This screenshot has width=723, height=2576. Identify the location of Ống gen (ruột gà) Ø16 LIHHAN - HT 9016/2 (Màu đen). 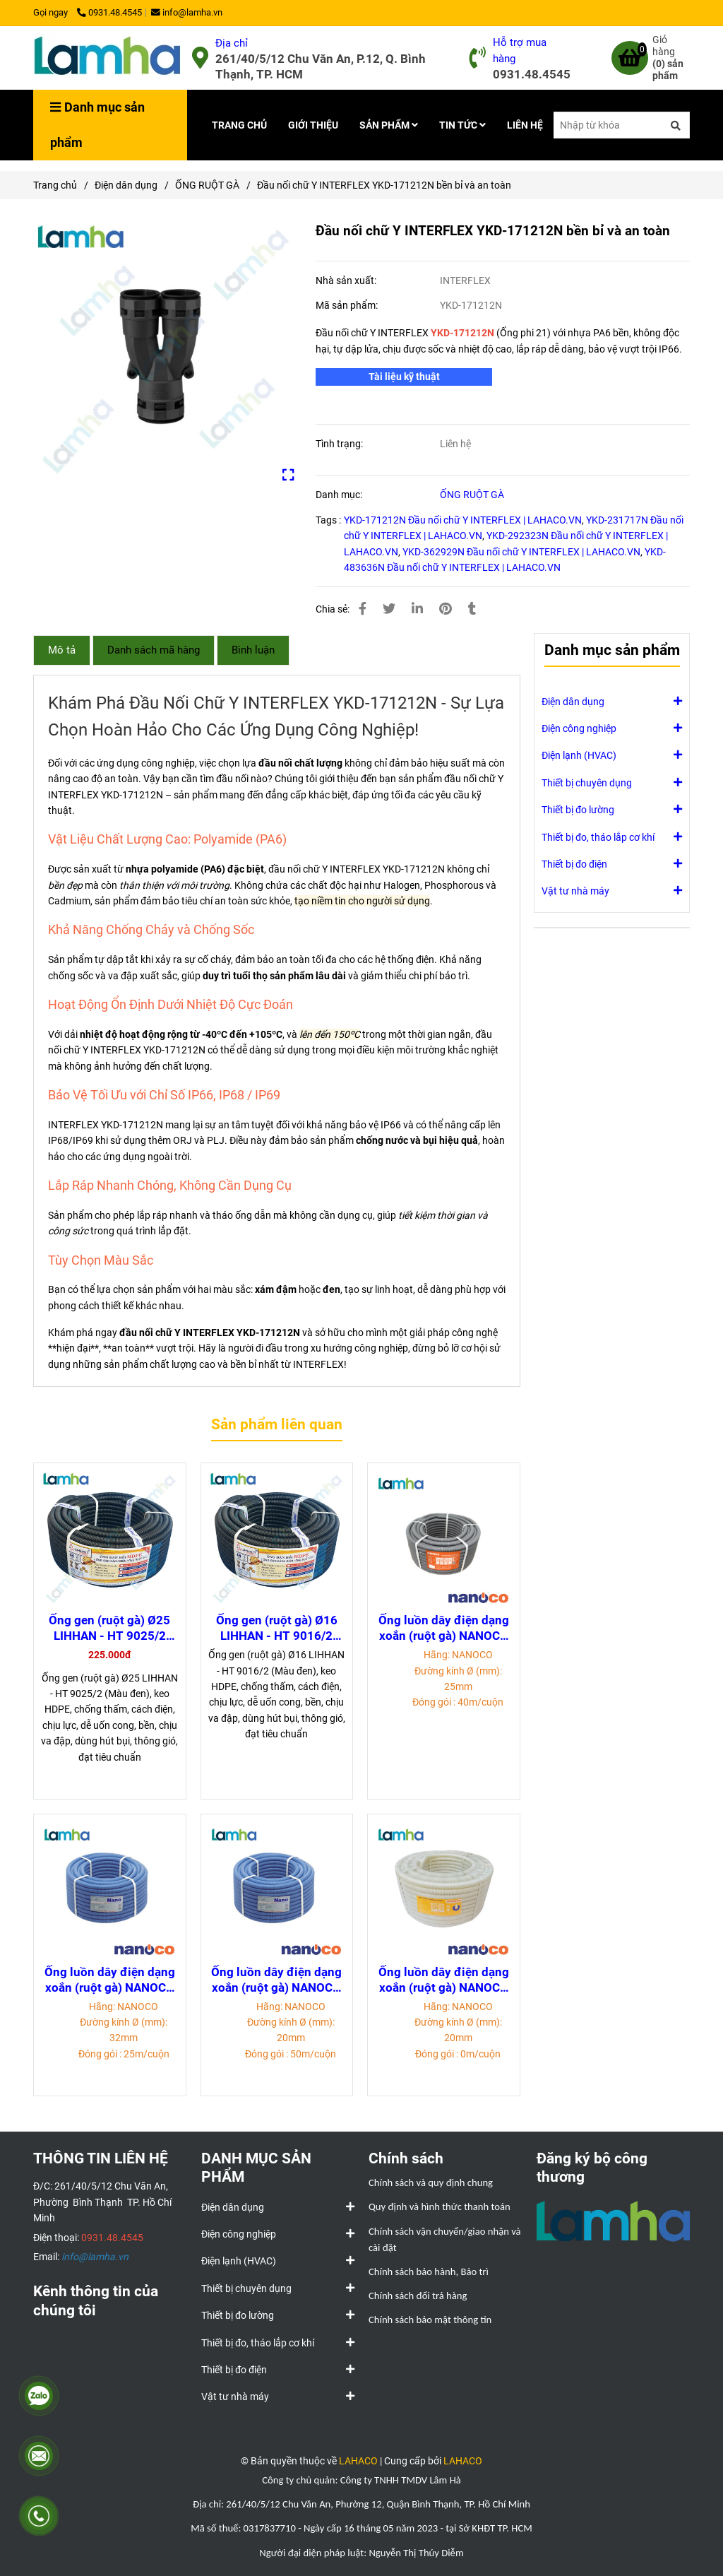
(276, 1628).